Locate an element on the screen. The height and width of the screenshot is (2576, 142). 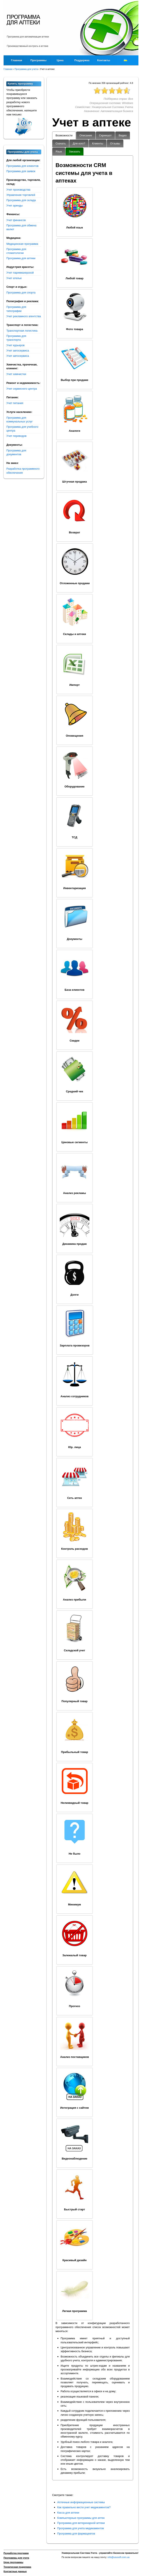
Как правильно вести учет медикаментов? is located at coordinates (84, 2507).